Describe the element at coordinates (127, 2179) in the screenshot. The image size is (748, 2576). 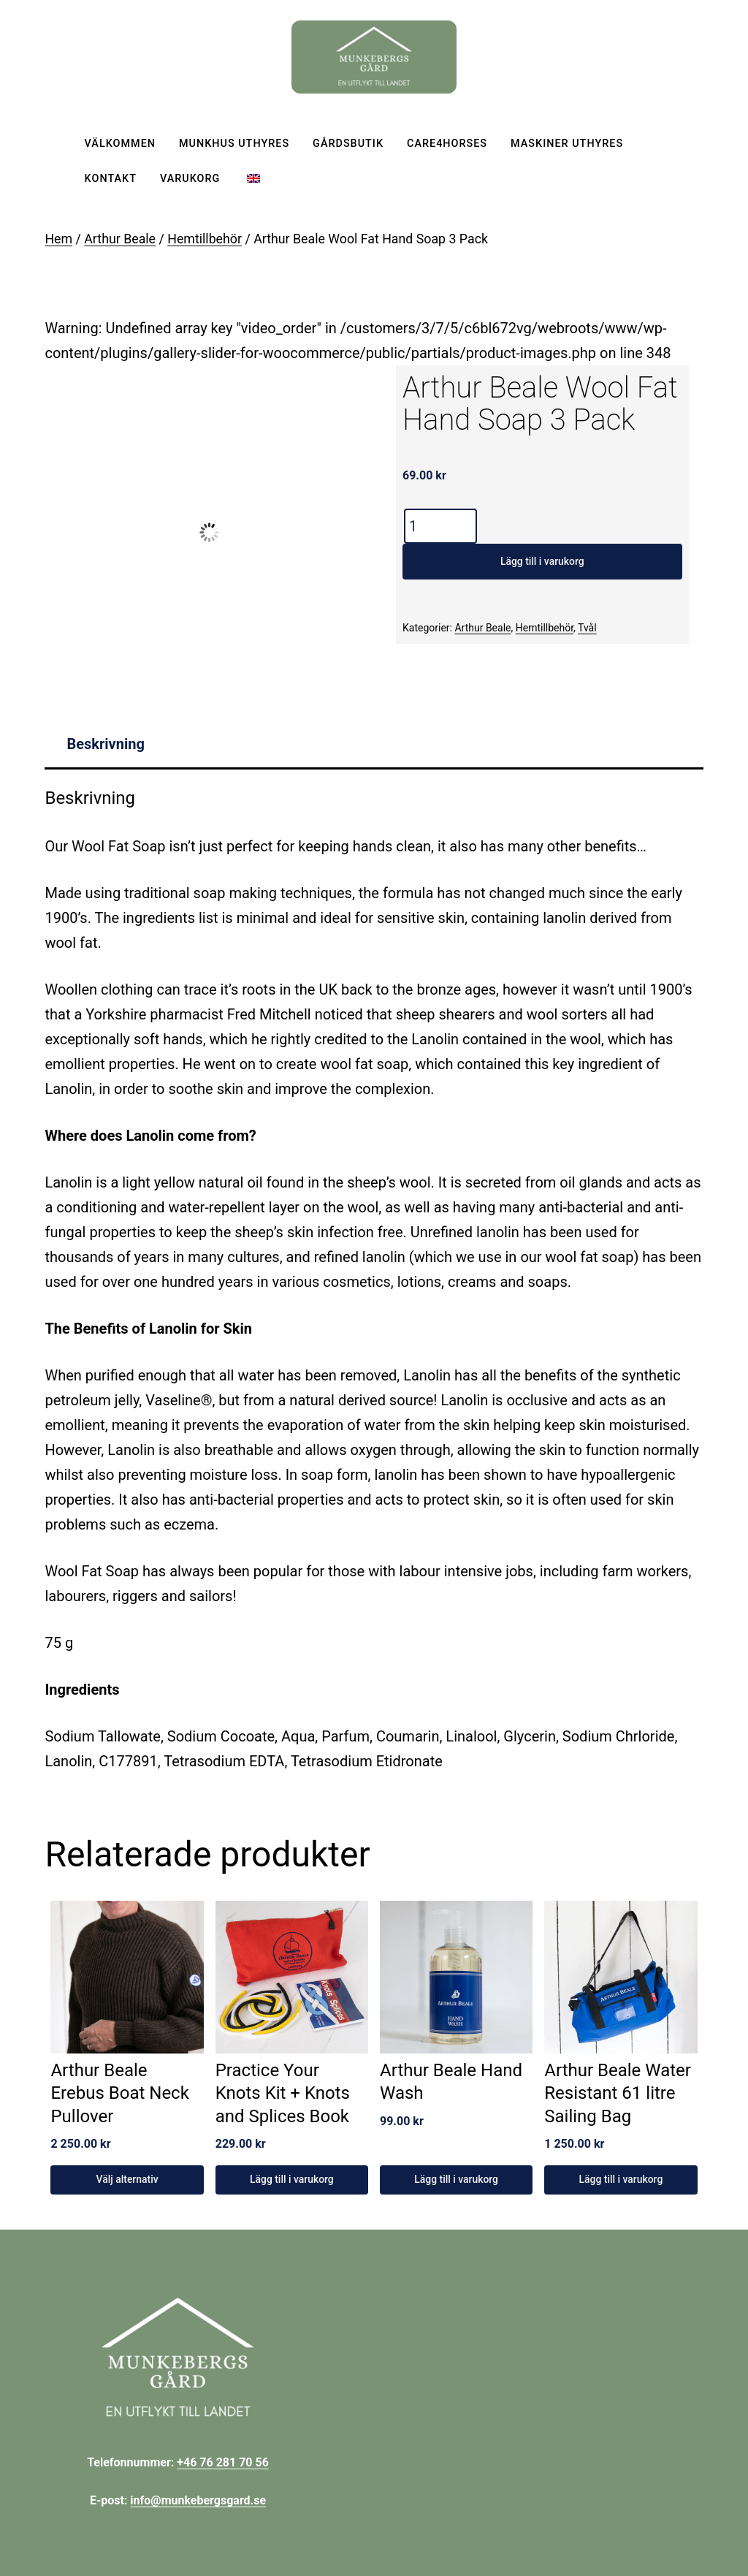
I see `Välj alternativ [Välj alternativ för ”Arthur Beale Erebus Boat Neck Pullover”]` at that location.